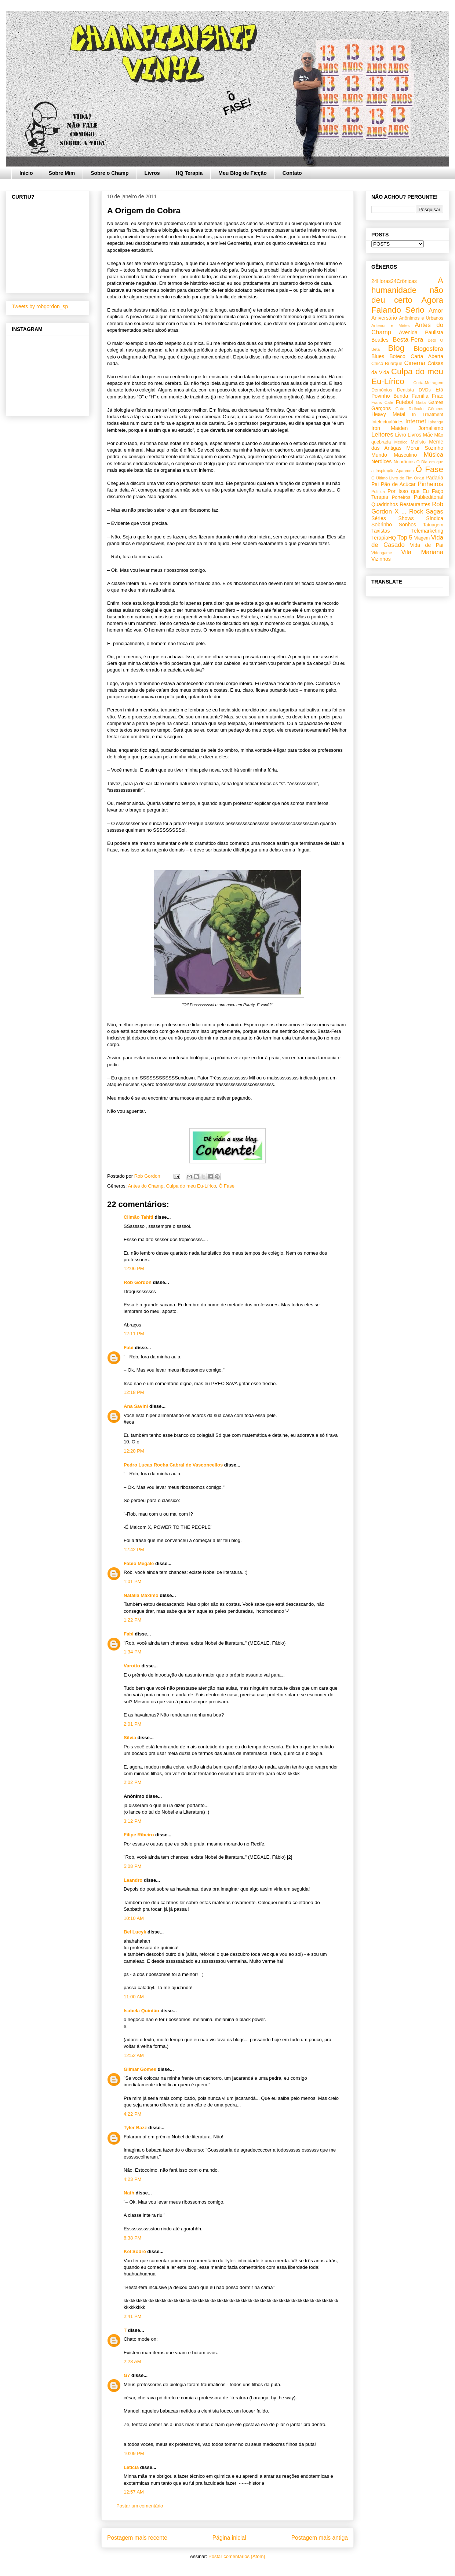  Describe the element at coordinates (132, 1821) in the screenshot. I see `3:12 PM` at that location.